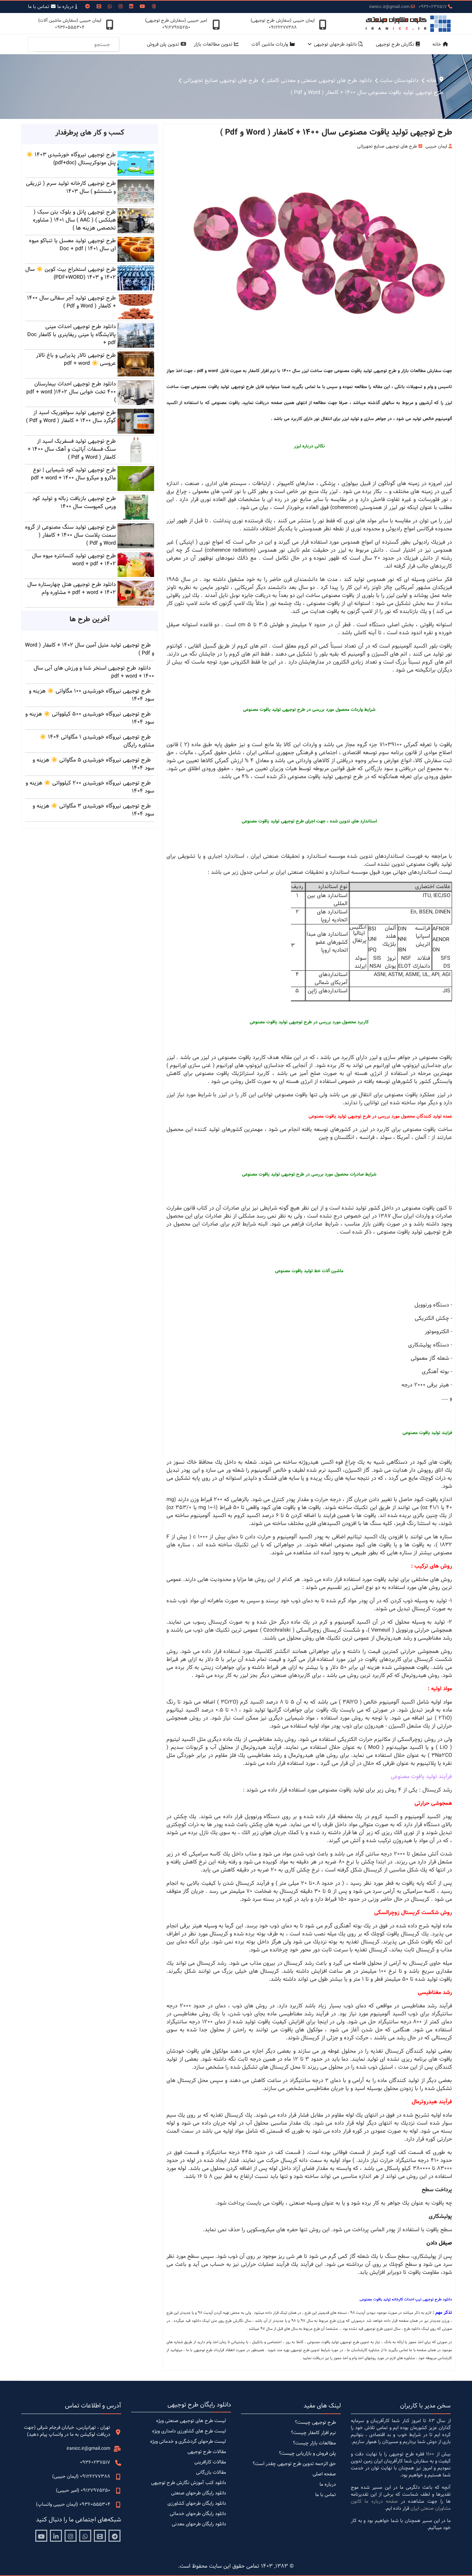 Image resolution: width=472 pixels, height=2576 pixels. What do you see at coordinates (188, 2483) in the screenshot?
I see `دانلود کتب آموزش نگارش طرح توجیهی` at bounding box center [188, 2483].